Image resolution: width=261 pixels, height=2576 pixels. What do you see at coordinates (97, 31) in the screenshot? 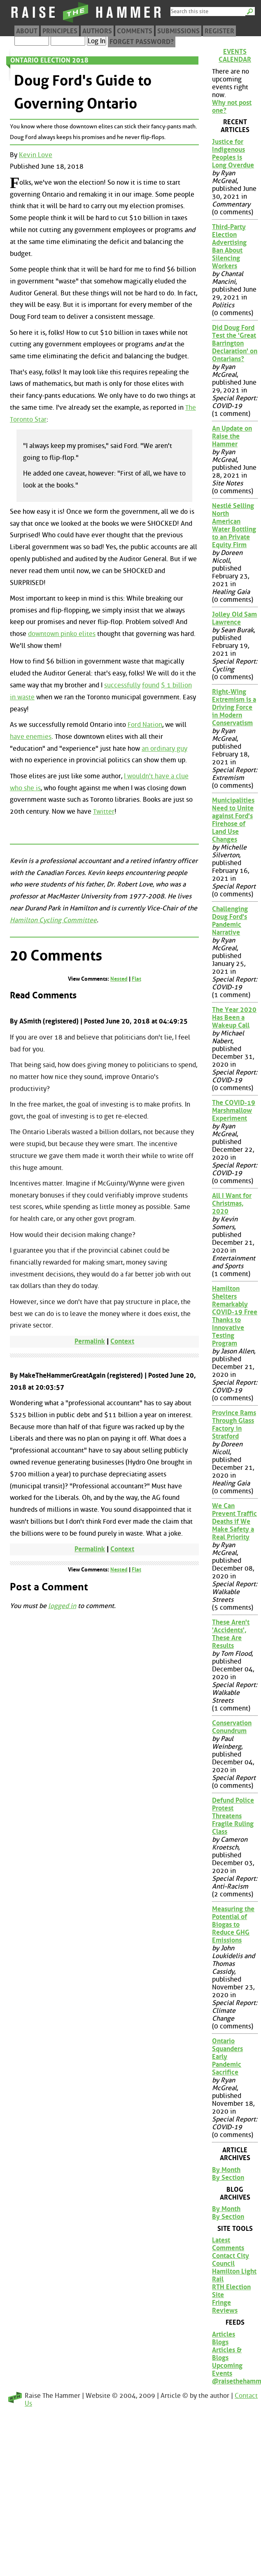
I see `Authors` at bounding box center [97, 31].